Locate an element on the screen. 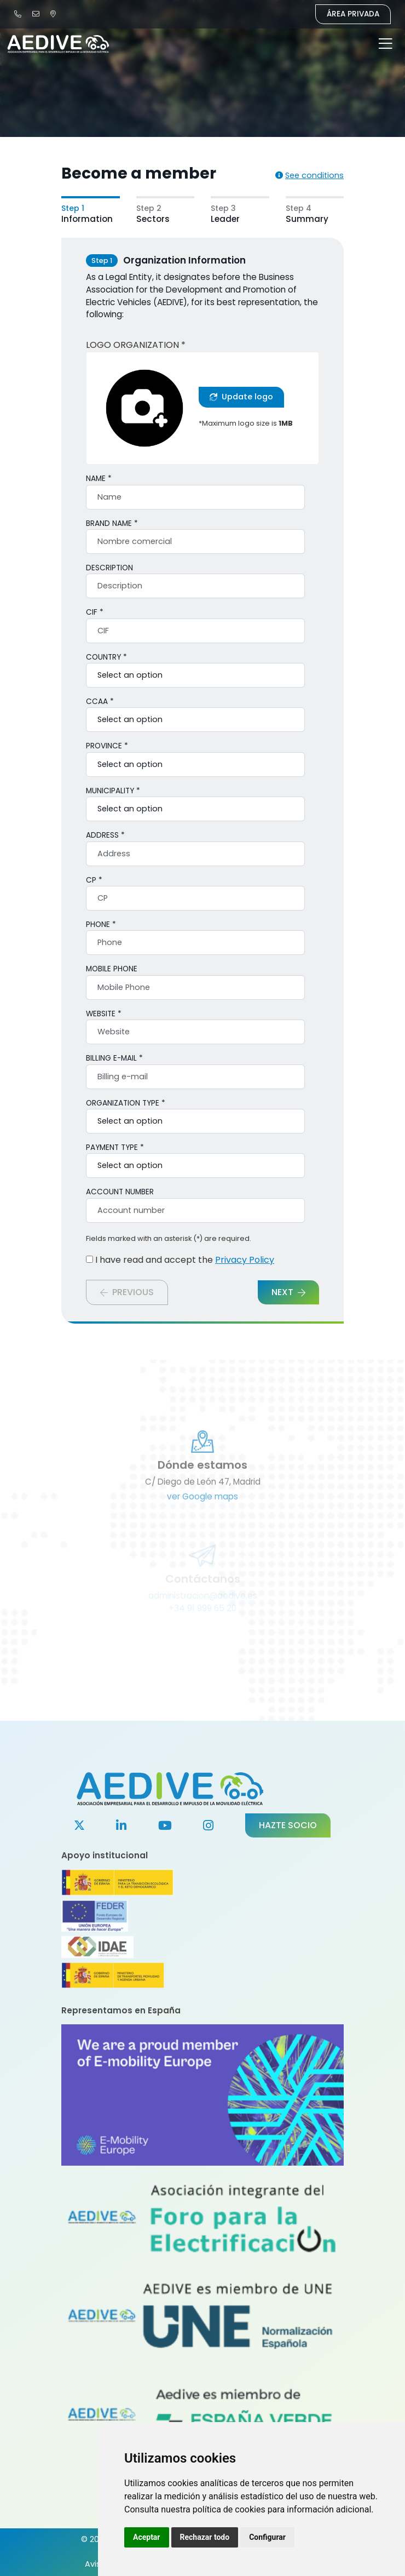 Image resolution: width=405 pixels, height=2576 pixels. Update logo is located at coordinates (241, 396).